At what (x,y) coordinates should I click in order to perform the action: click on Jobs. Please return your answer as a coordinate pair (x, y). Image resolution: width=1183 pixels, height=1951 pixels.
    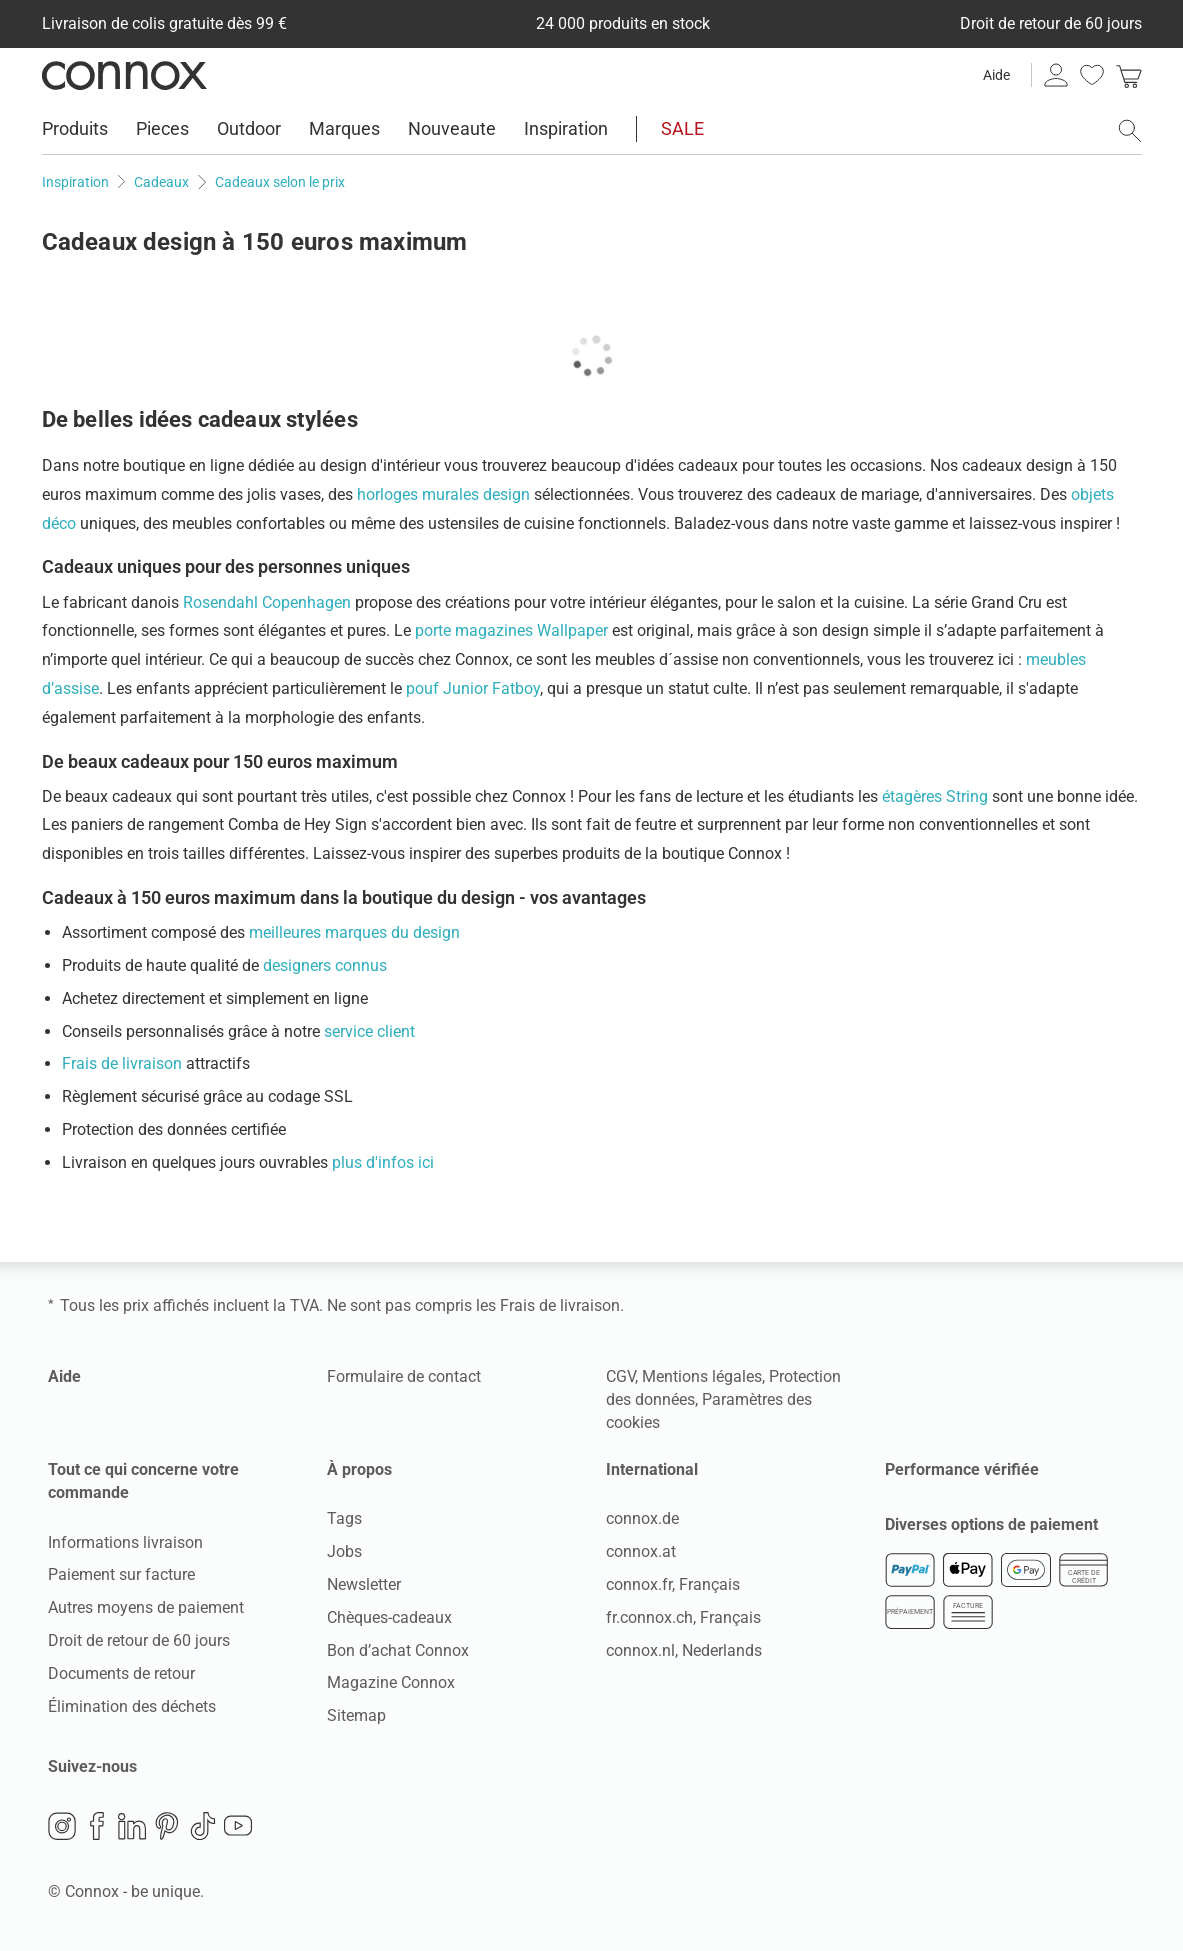
    Looking at the image, I should click on (344, 1551).